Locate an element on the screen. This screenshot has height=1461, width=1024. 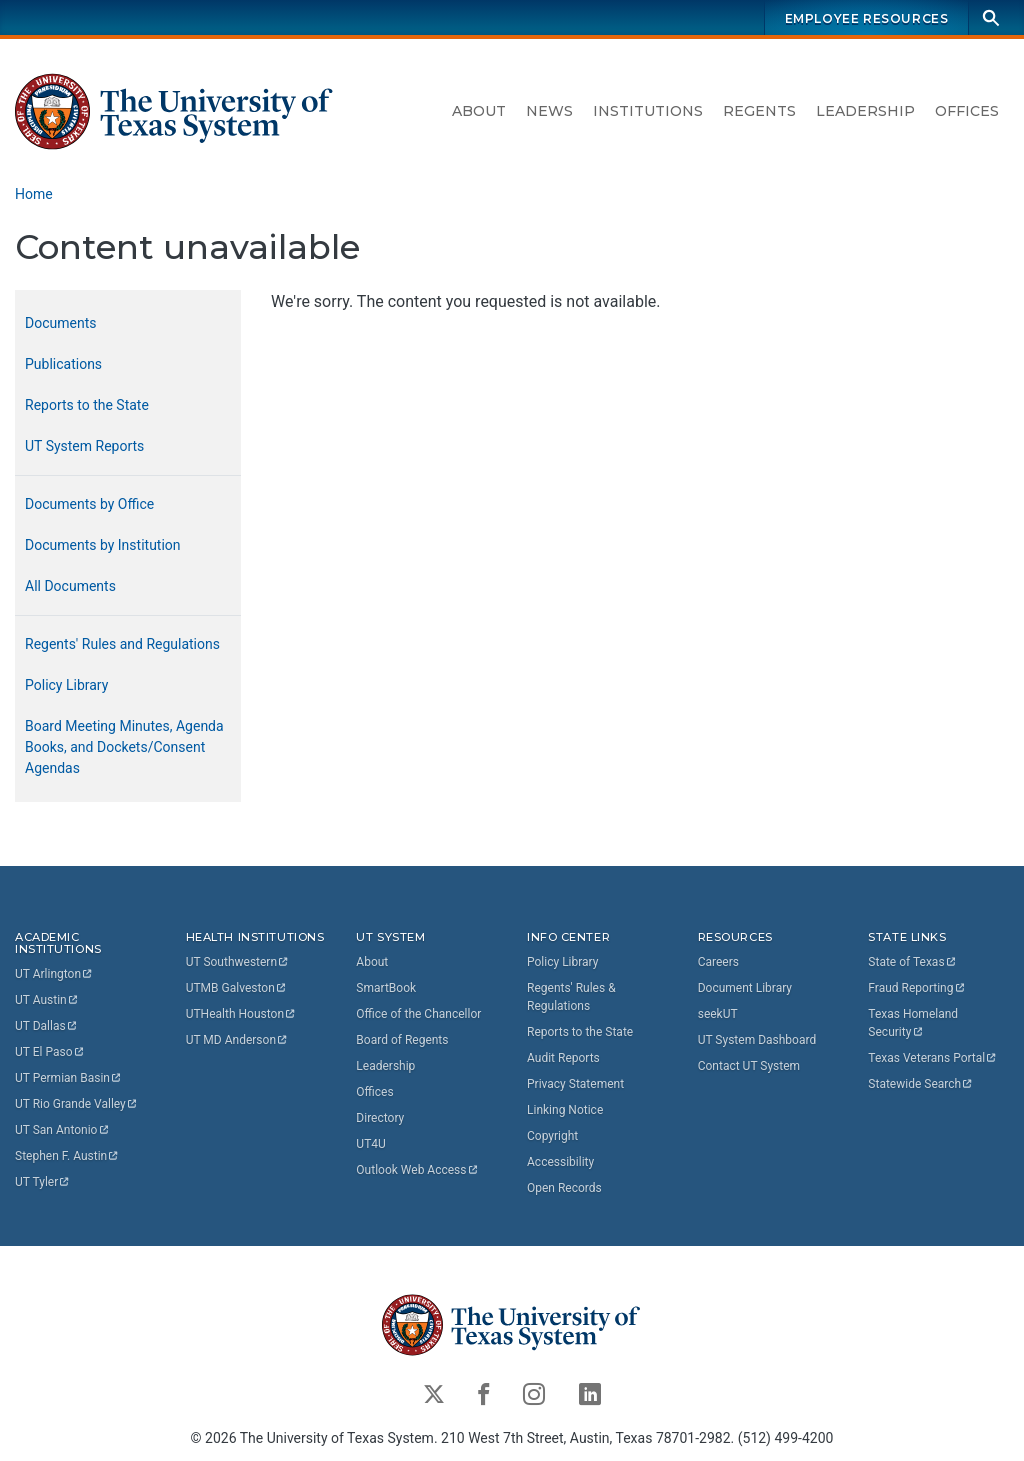
UT Rio Grande is located at coordinates (77, 1104).